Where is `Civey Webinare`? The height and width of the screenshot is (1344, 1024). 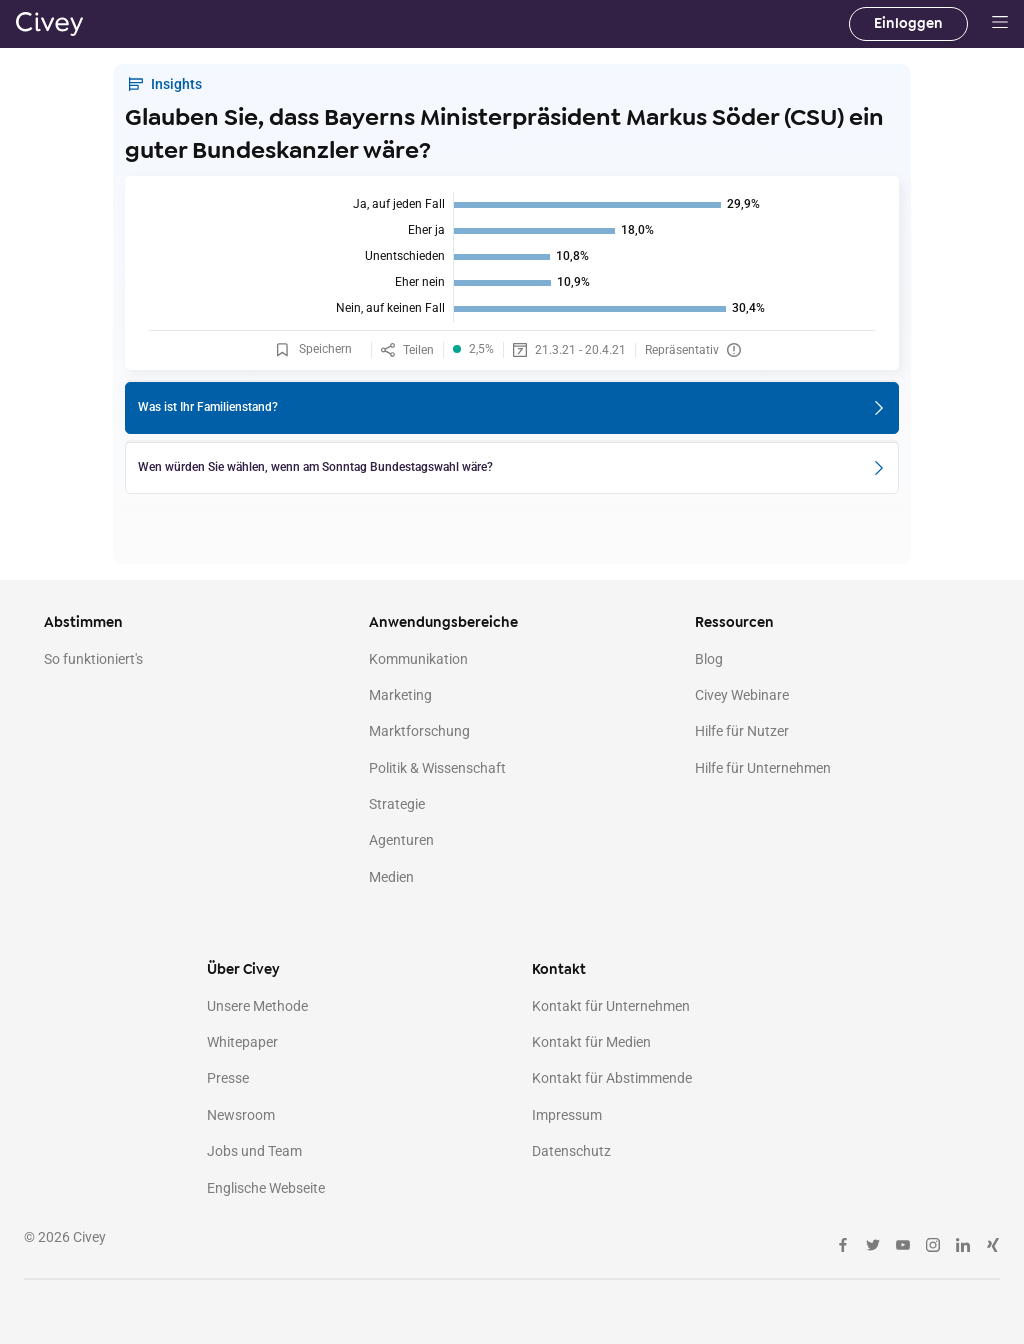
Civey Webinare is located at coordinates (742, 695).